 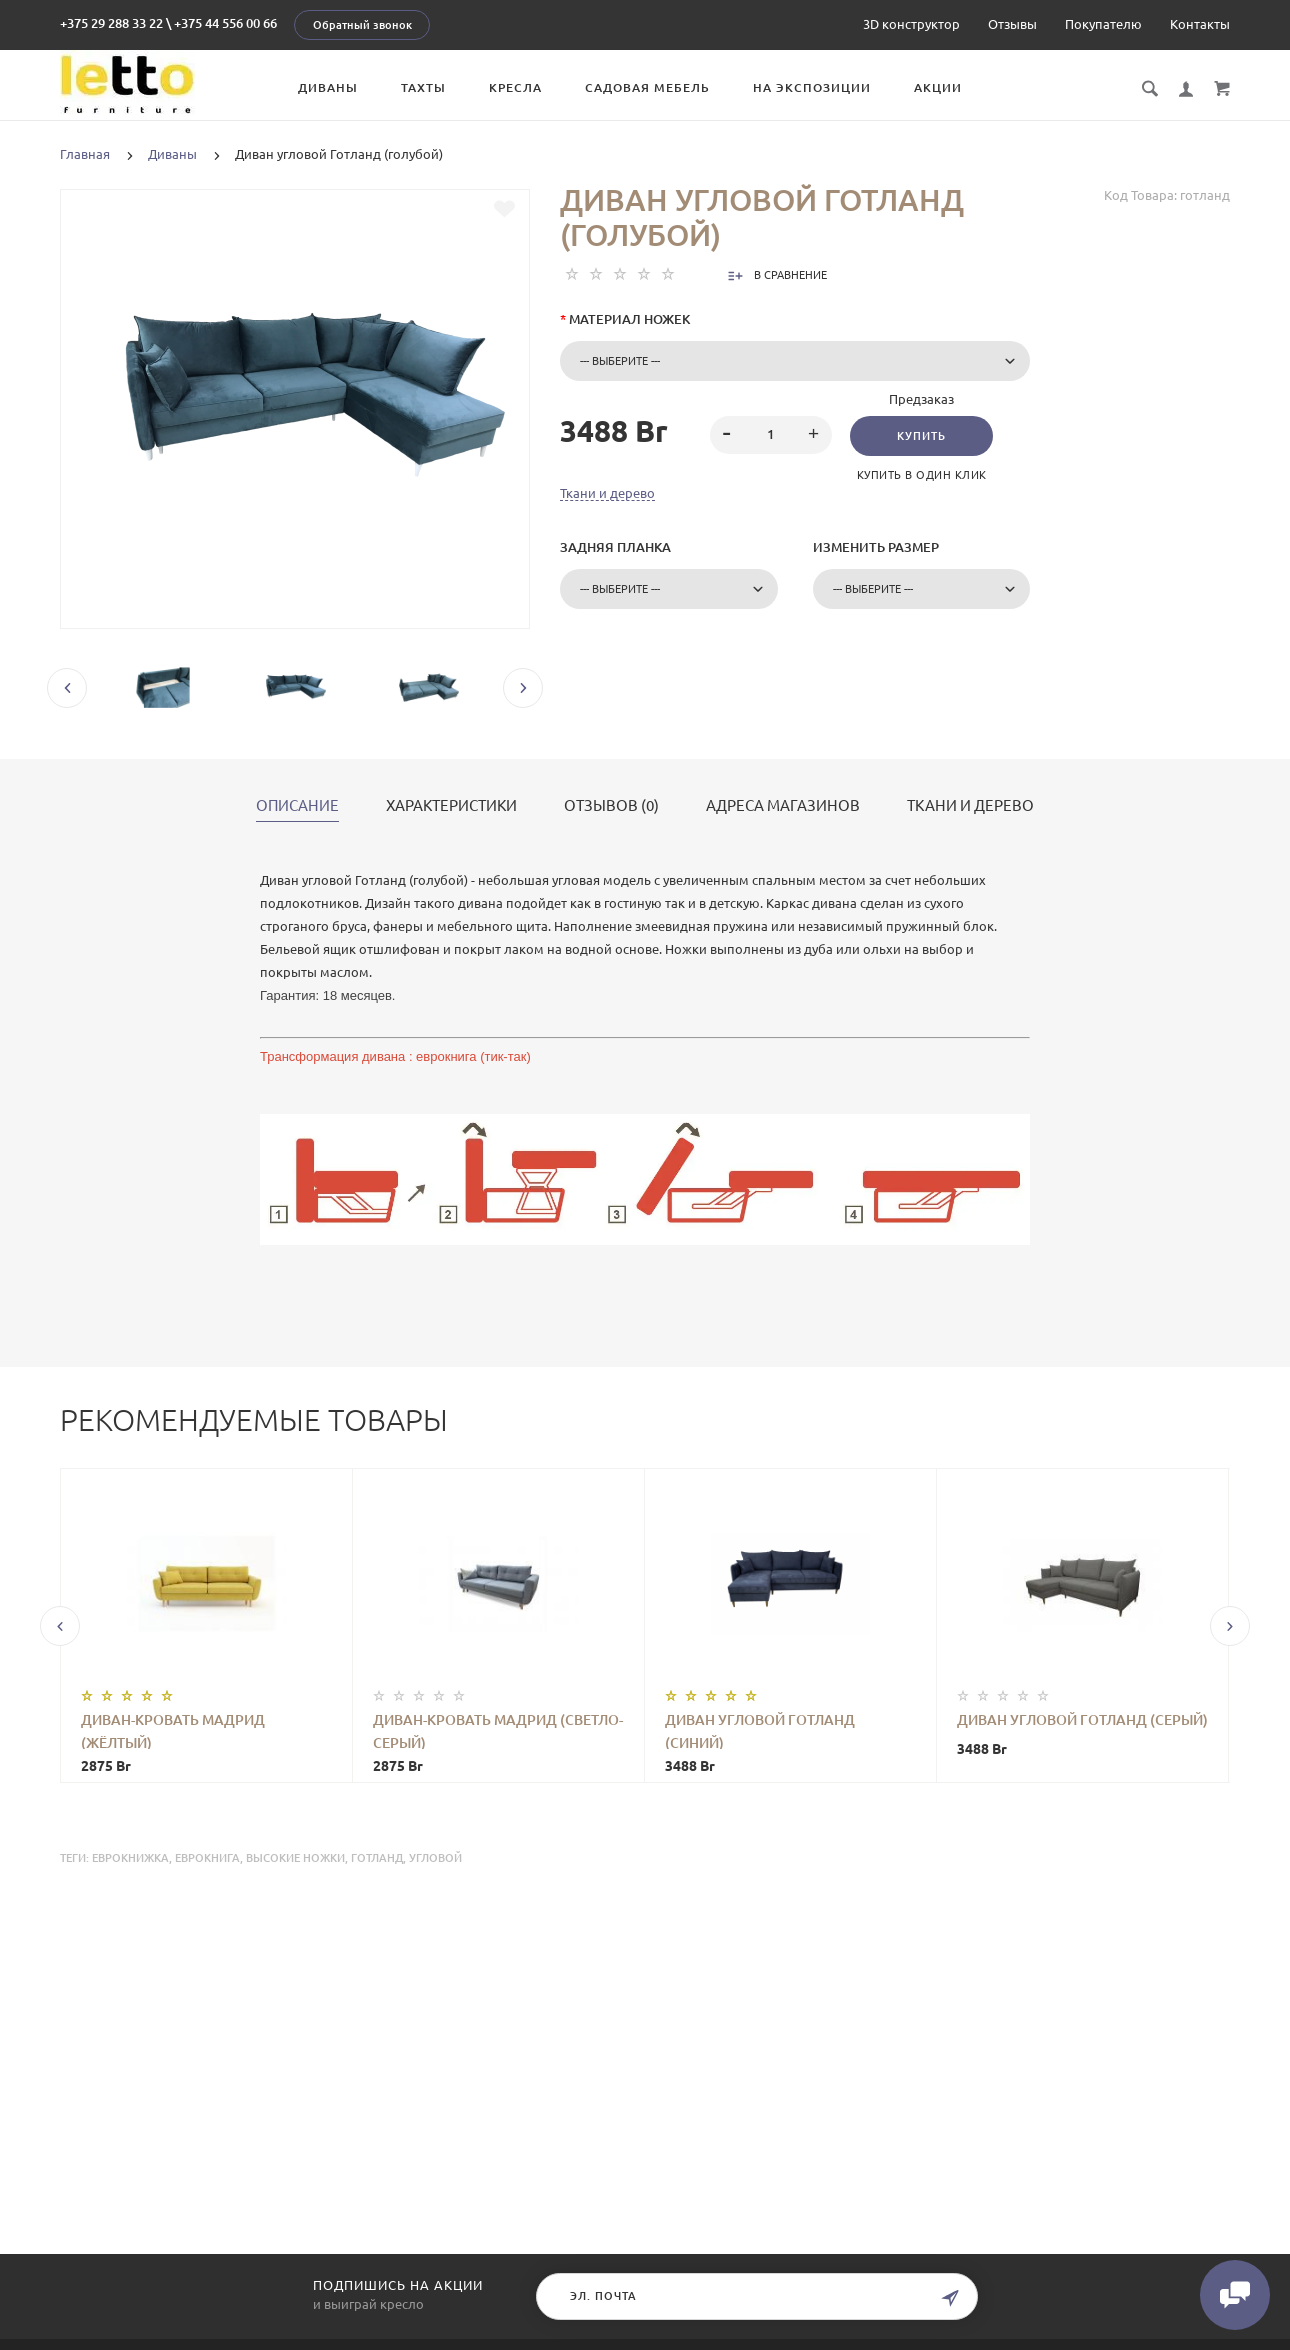 I want to click on [spinbutton], so click(x=771, y=435).